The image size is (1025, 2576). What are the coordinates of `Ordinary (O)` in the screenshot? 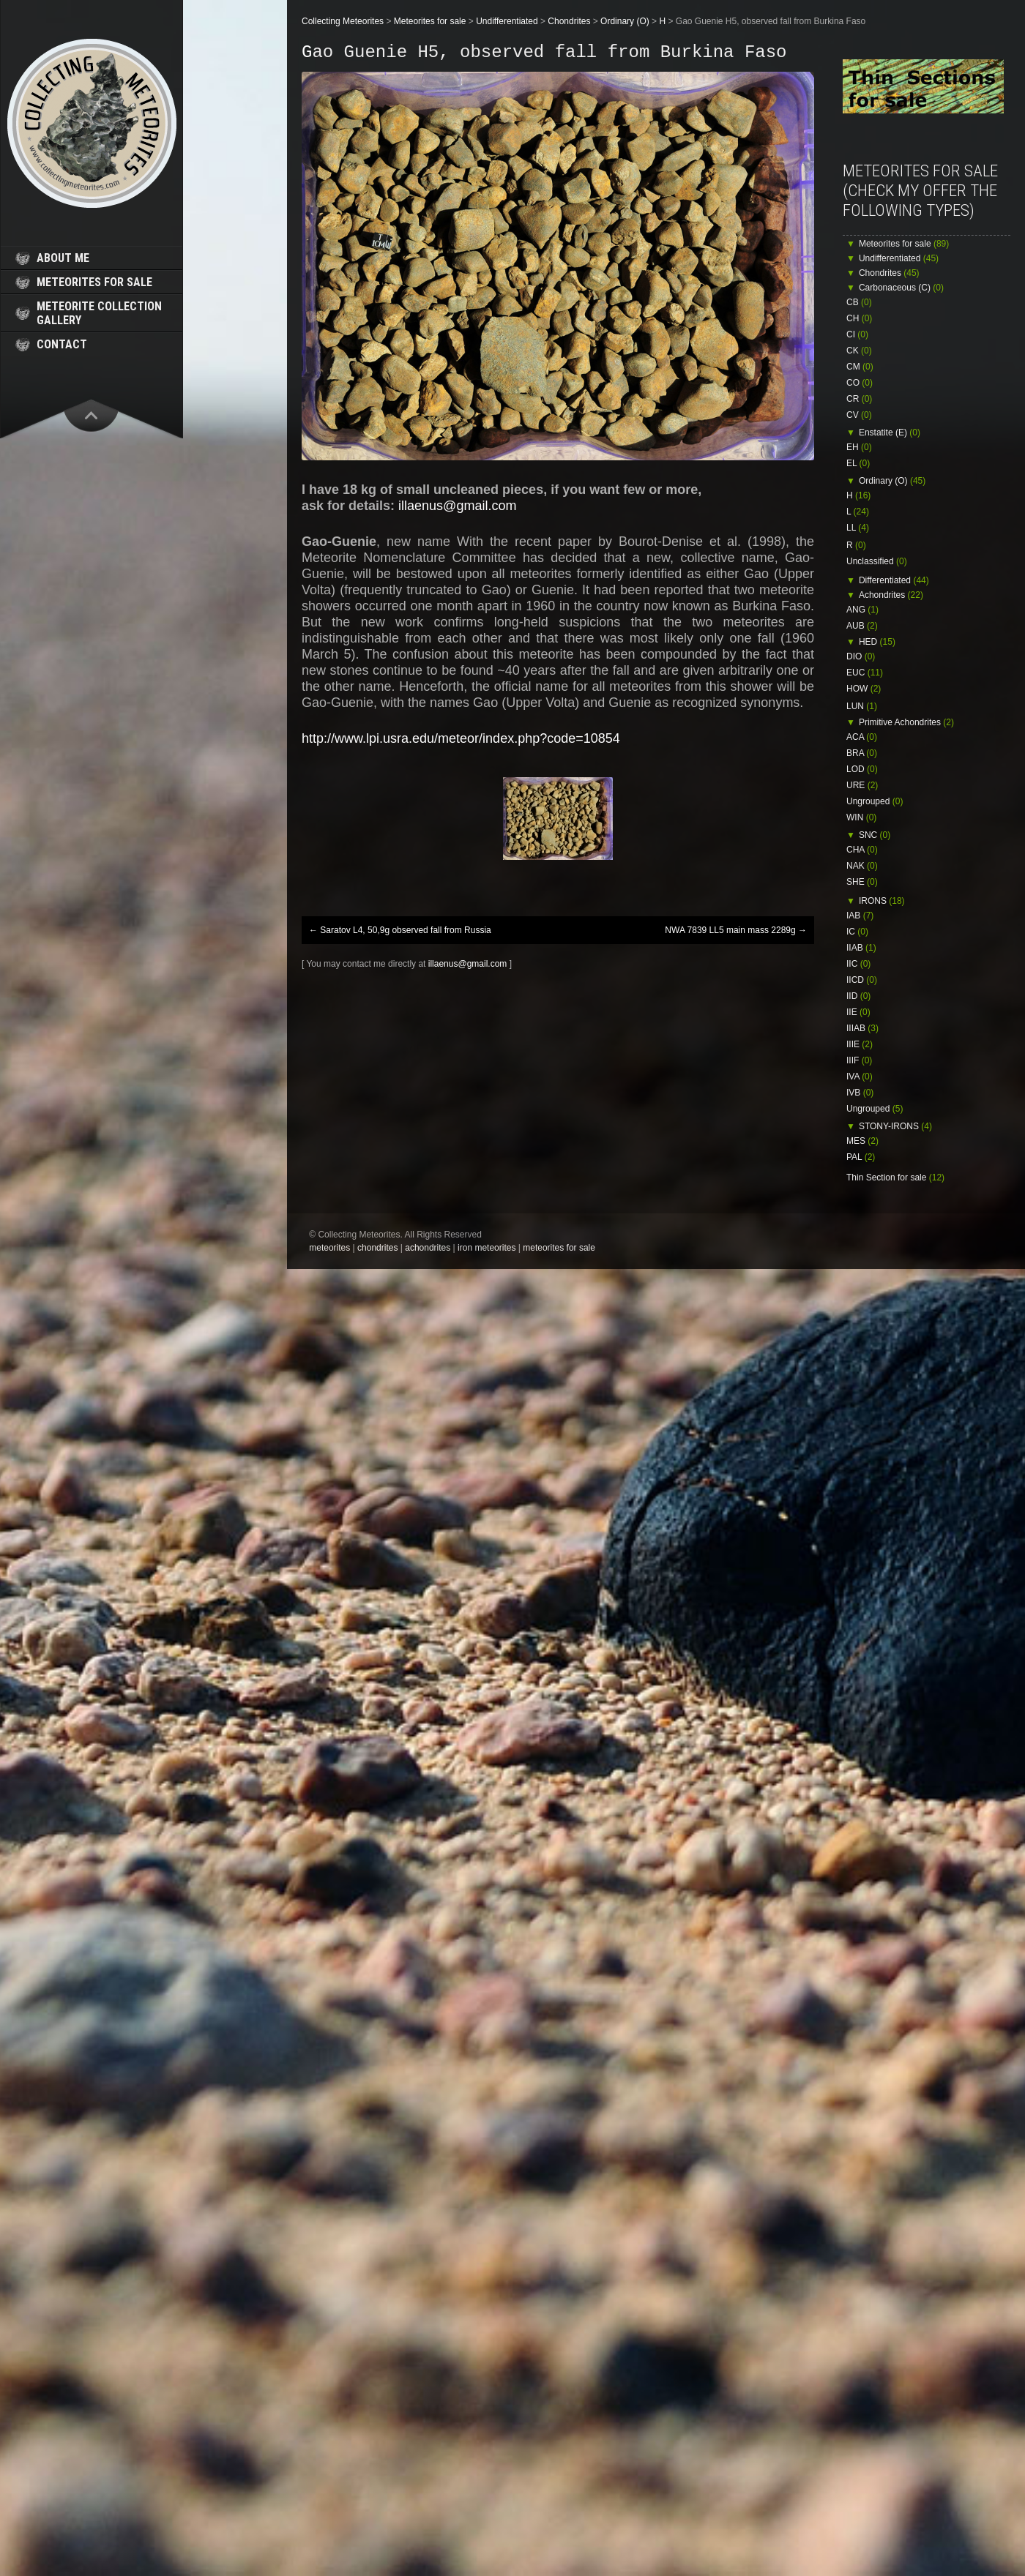 It's located at (892, 481).